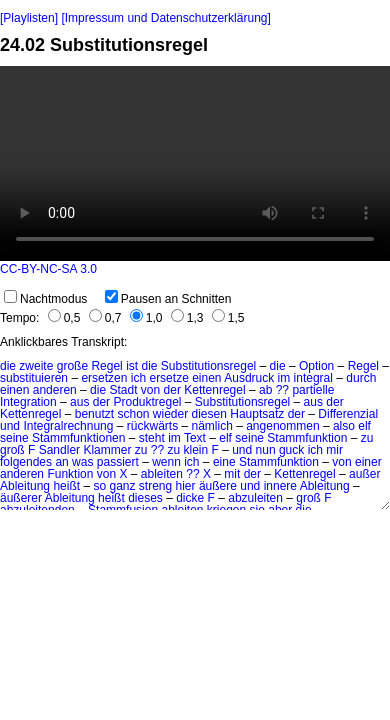  What do you see at coordinates (172, 390) in the screenshot?
I see `der` at bounding box center [172, 390].